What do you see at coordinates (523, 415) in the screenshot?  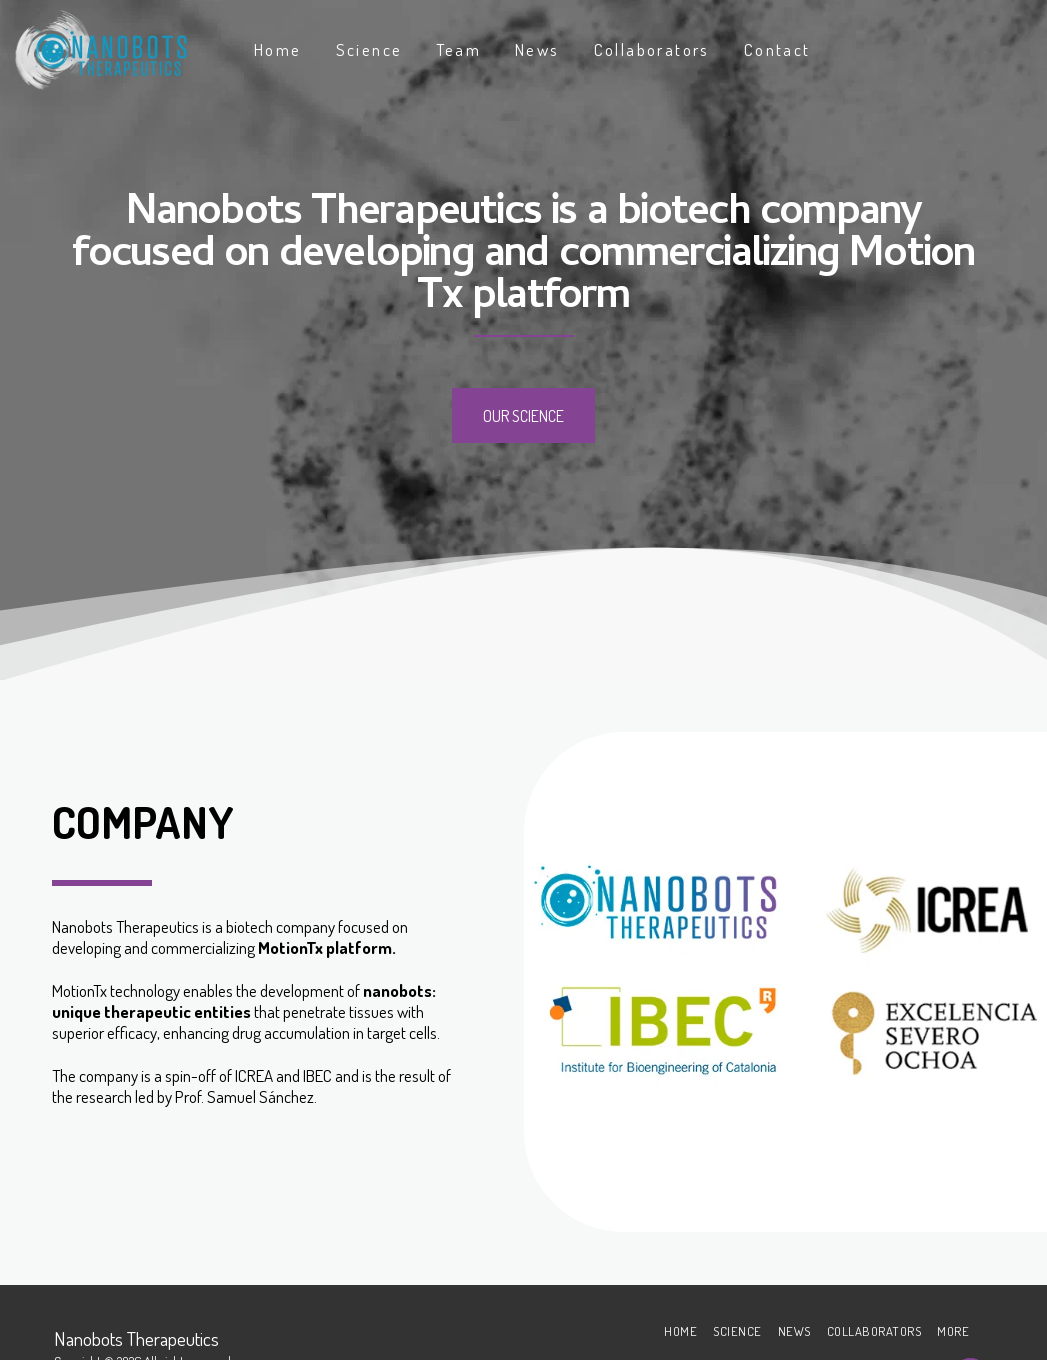 I see `[Our Science]` at bounding box center [523, 415].